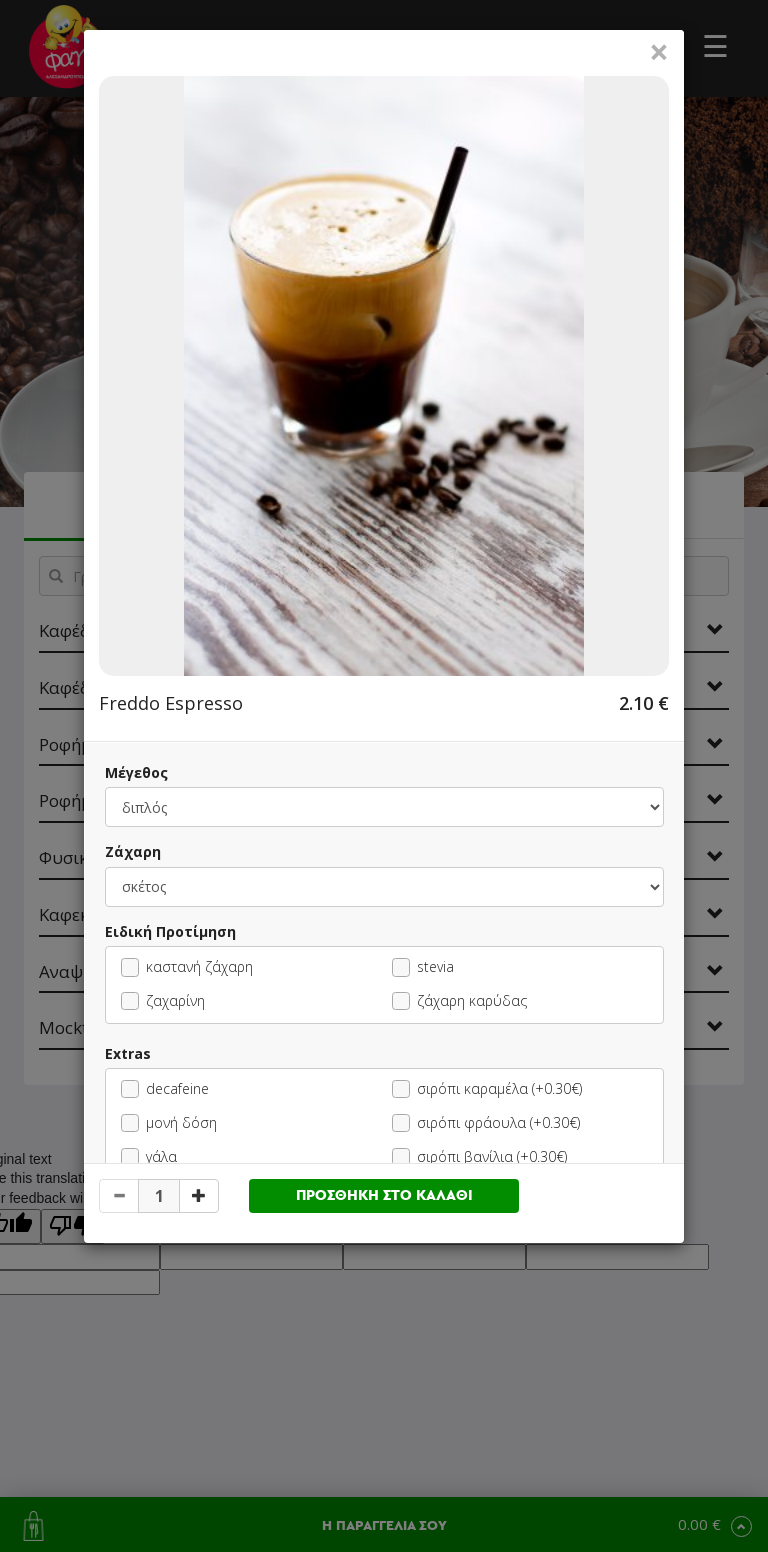  What do you see at coordinates (163, 1000) in the screenshot?
I see `ζαχαρίνη` at bounding box center [163, 1000].